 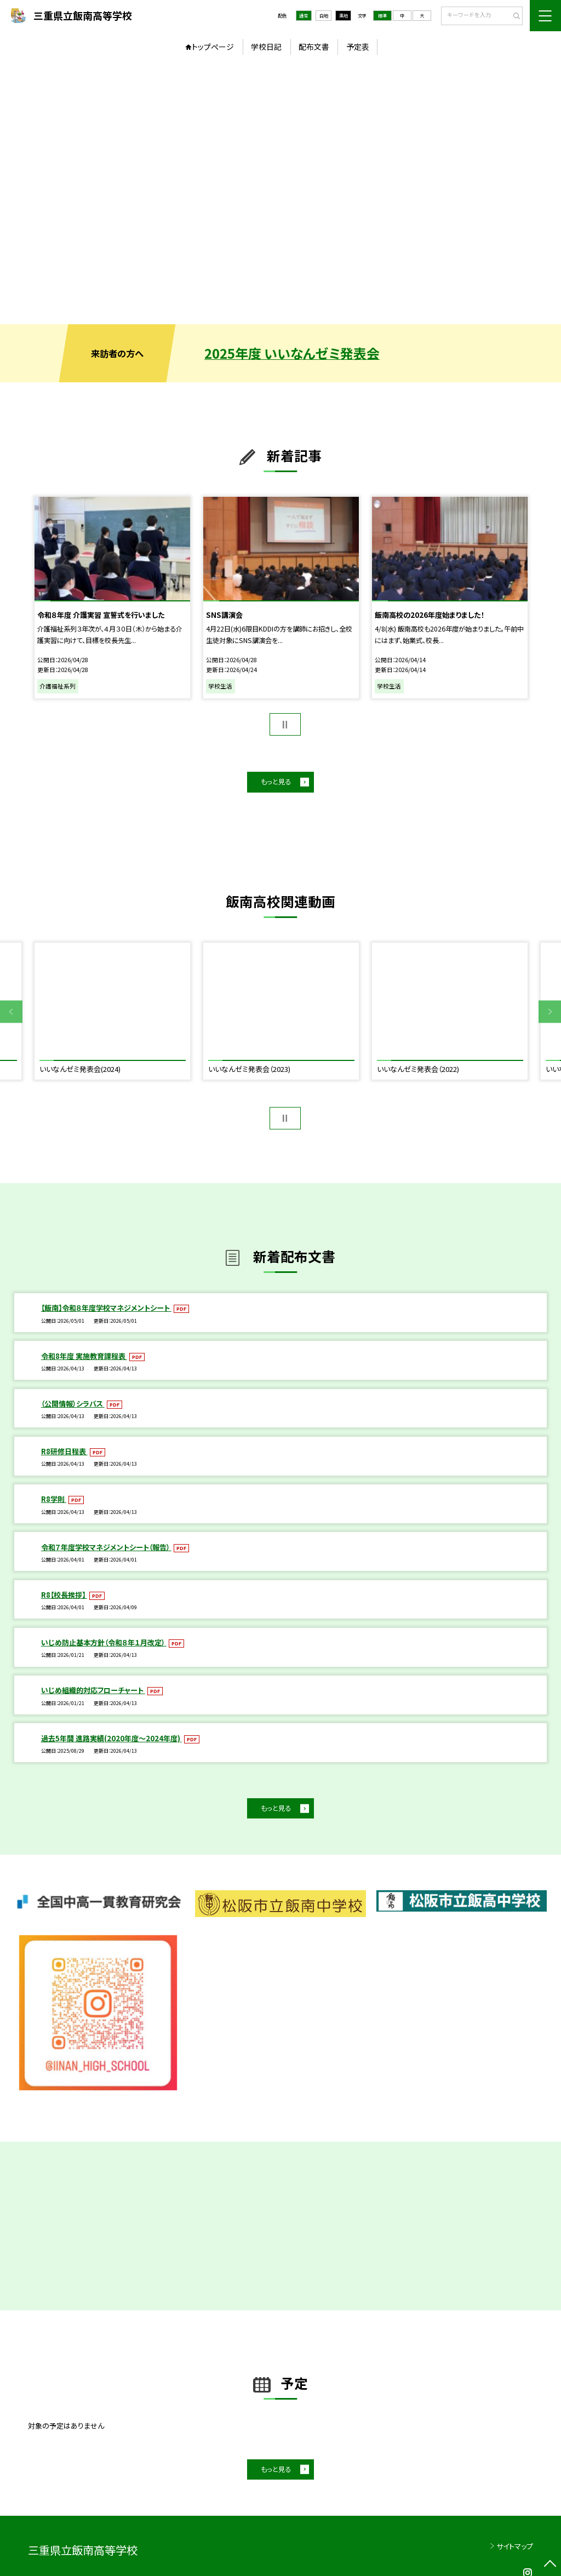 I want to click on 令和７年度学校マネジメントシート（報告）, so click(x=106, y=1547).